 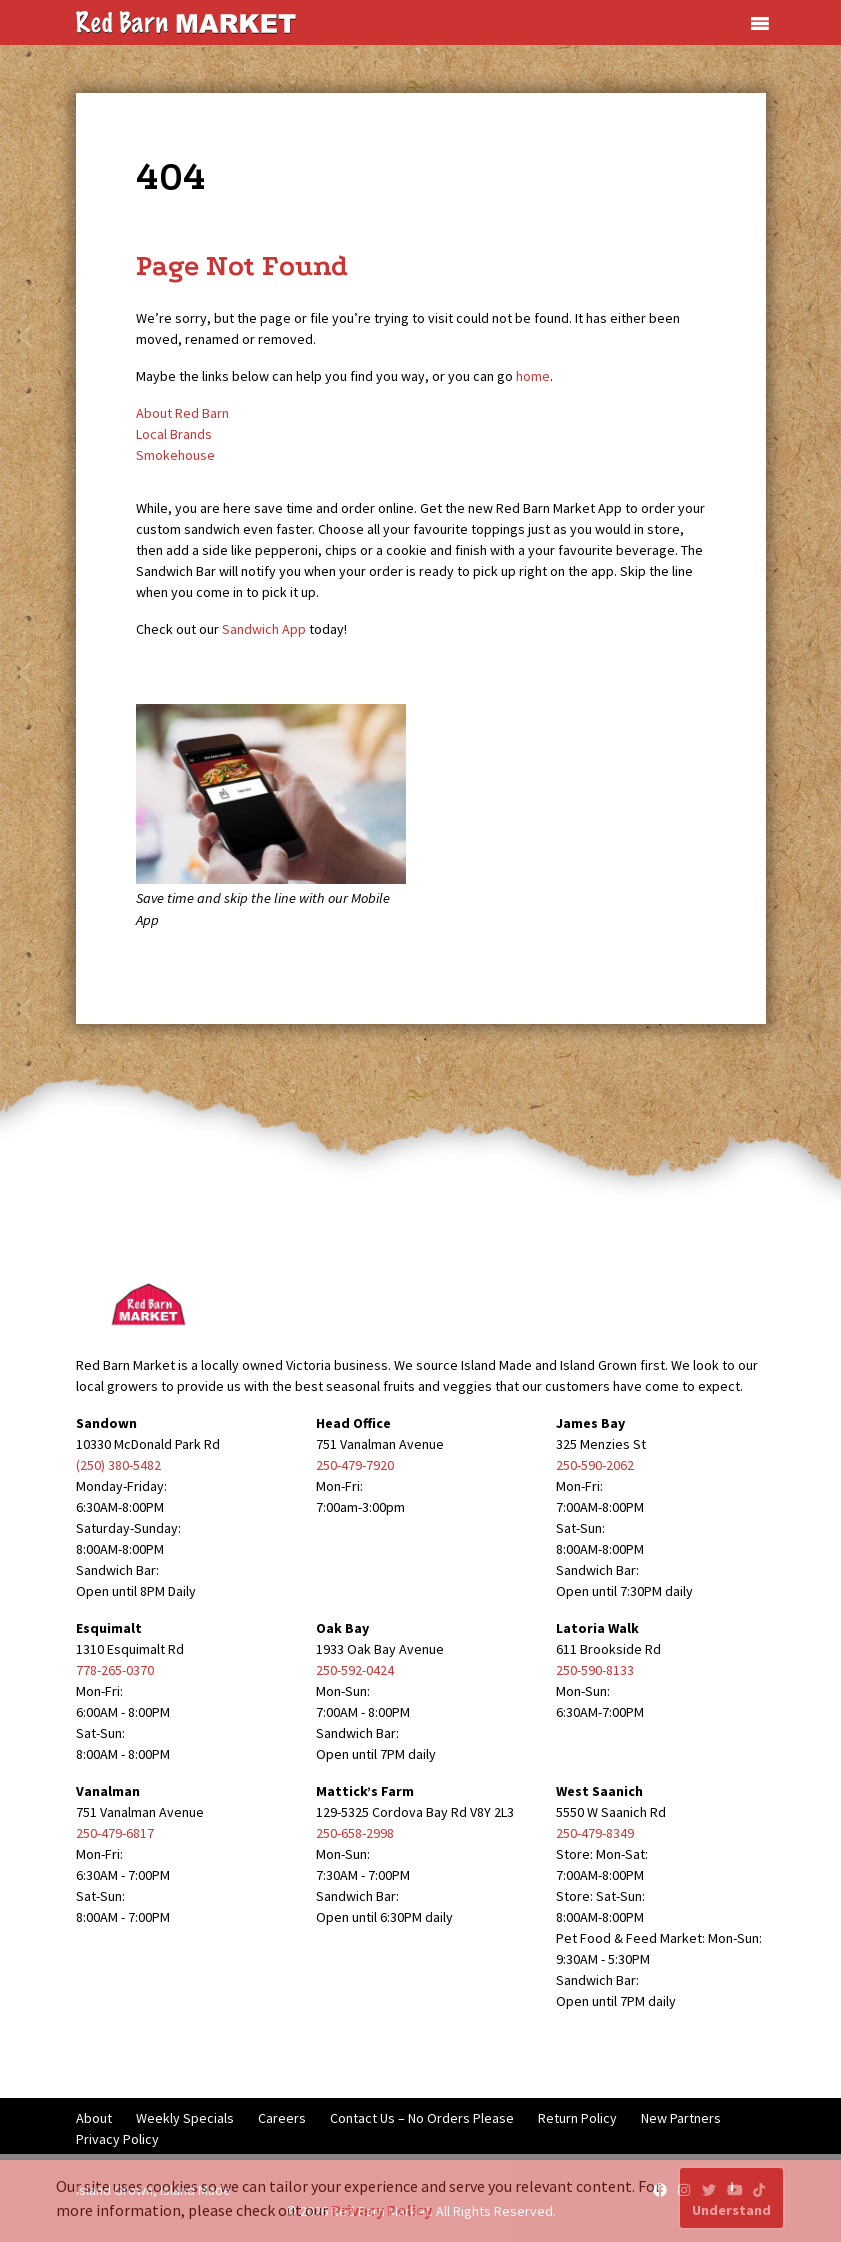 What do you see at coordinates (422, 2118) in the screenshot?
I see `Contact Us – No Orders Please` at bounding box center [422, 2118].